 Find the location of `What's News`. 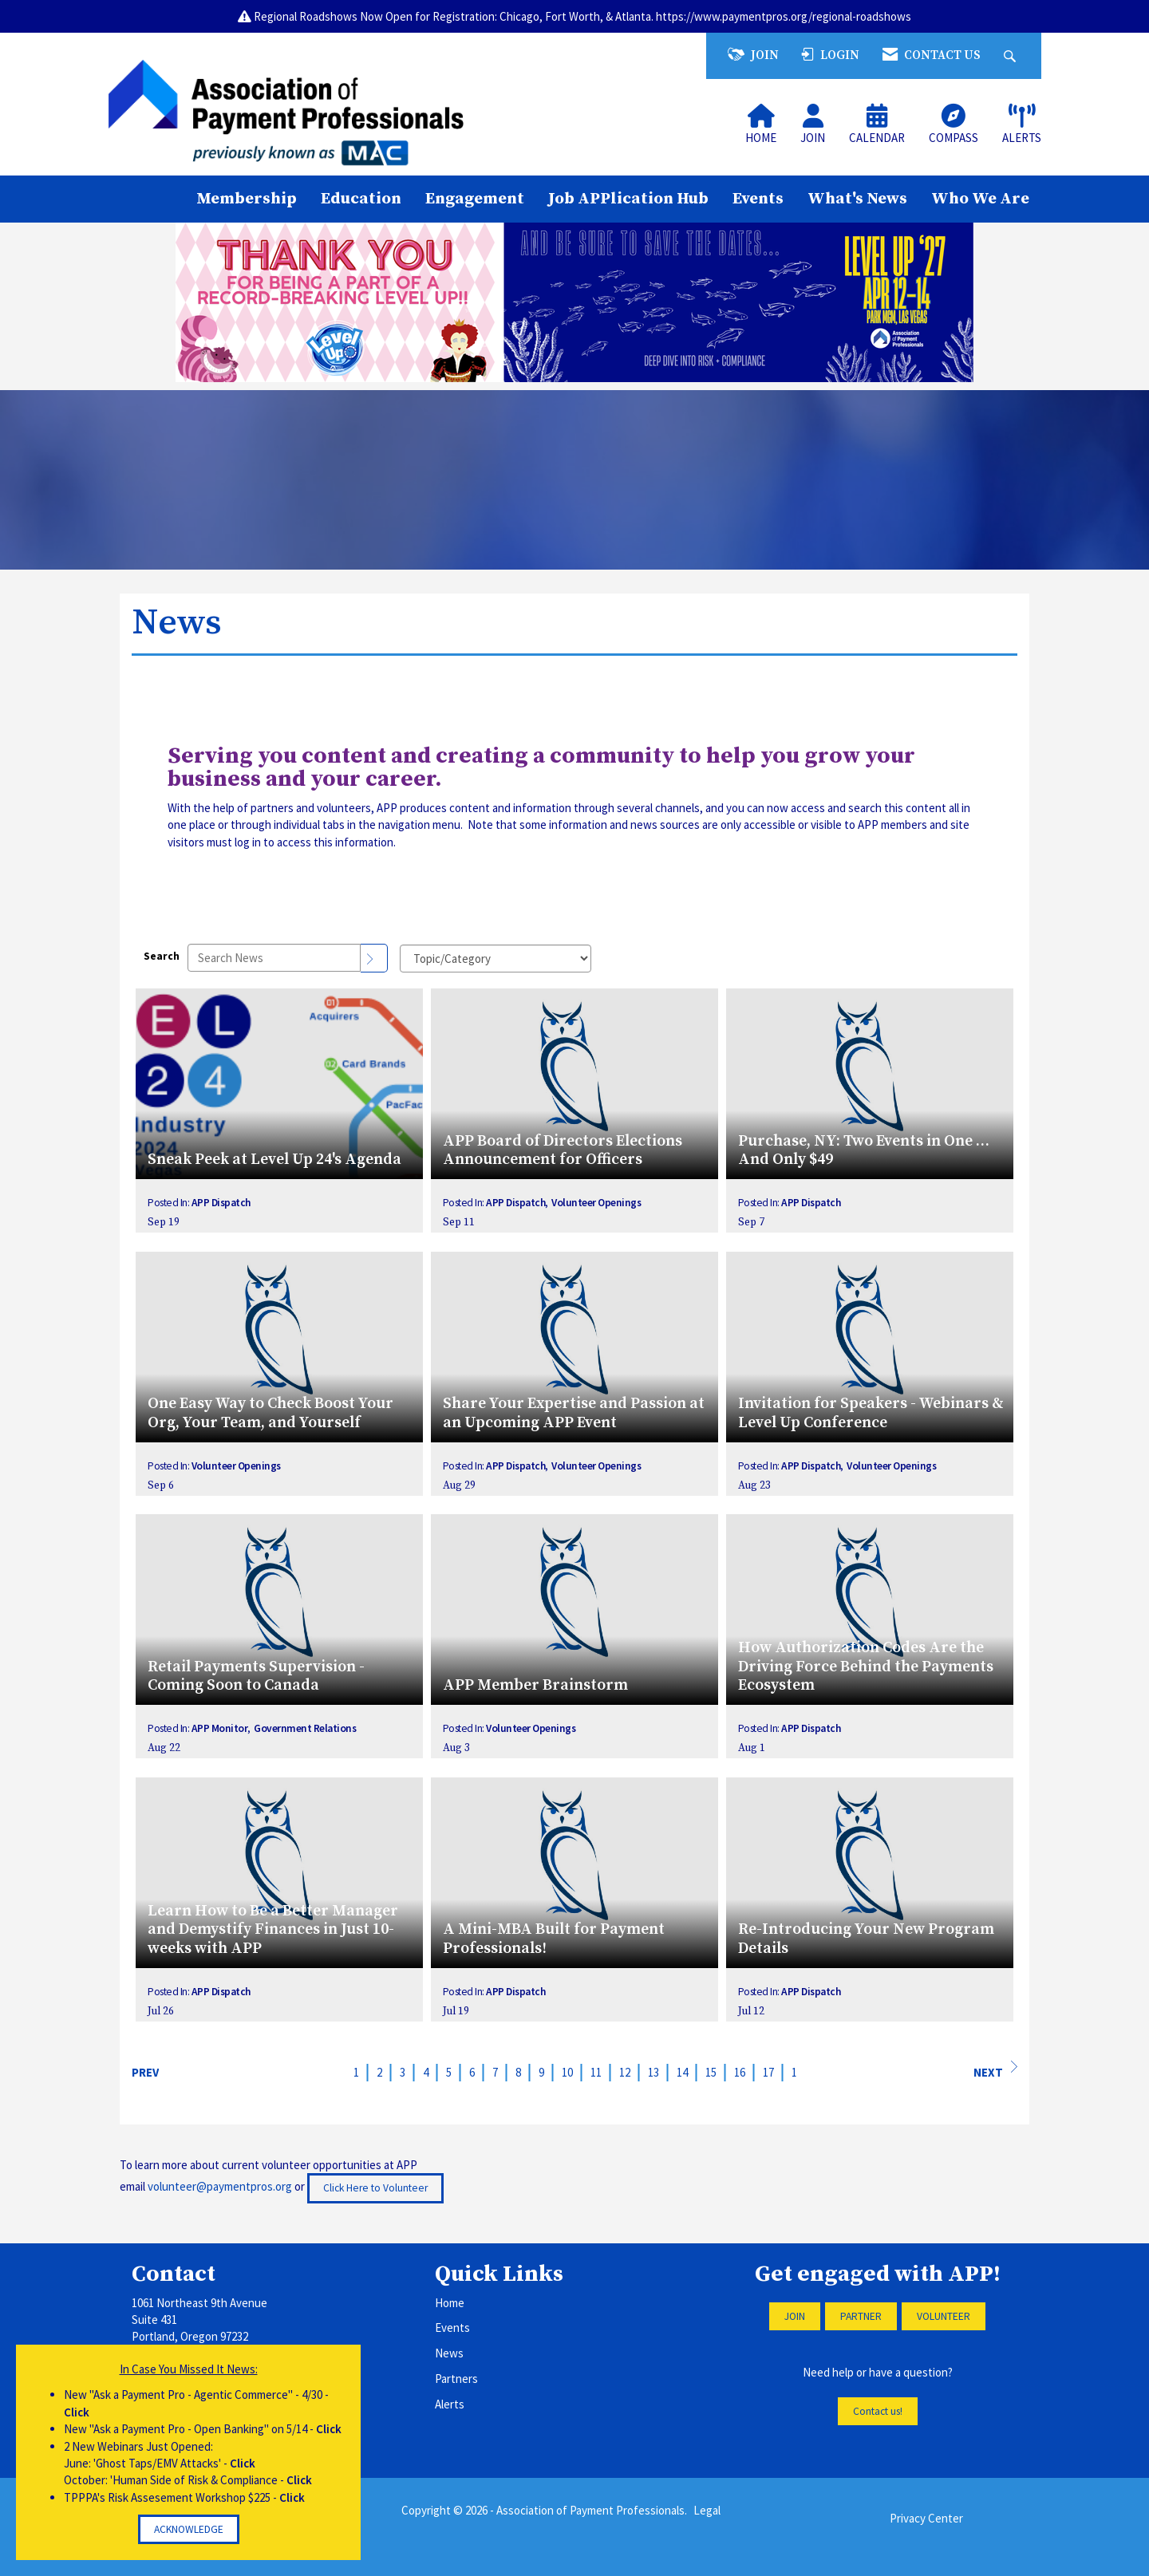

What's News is located at coordinates (857, 198).